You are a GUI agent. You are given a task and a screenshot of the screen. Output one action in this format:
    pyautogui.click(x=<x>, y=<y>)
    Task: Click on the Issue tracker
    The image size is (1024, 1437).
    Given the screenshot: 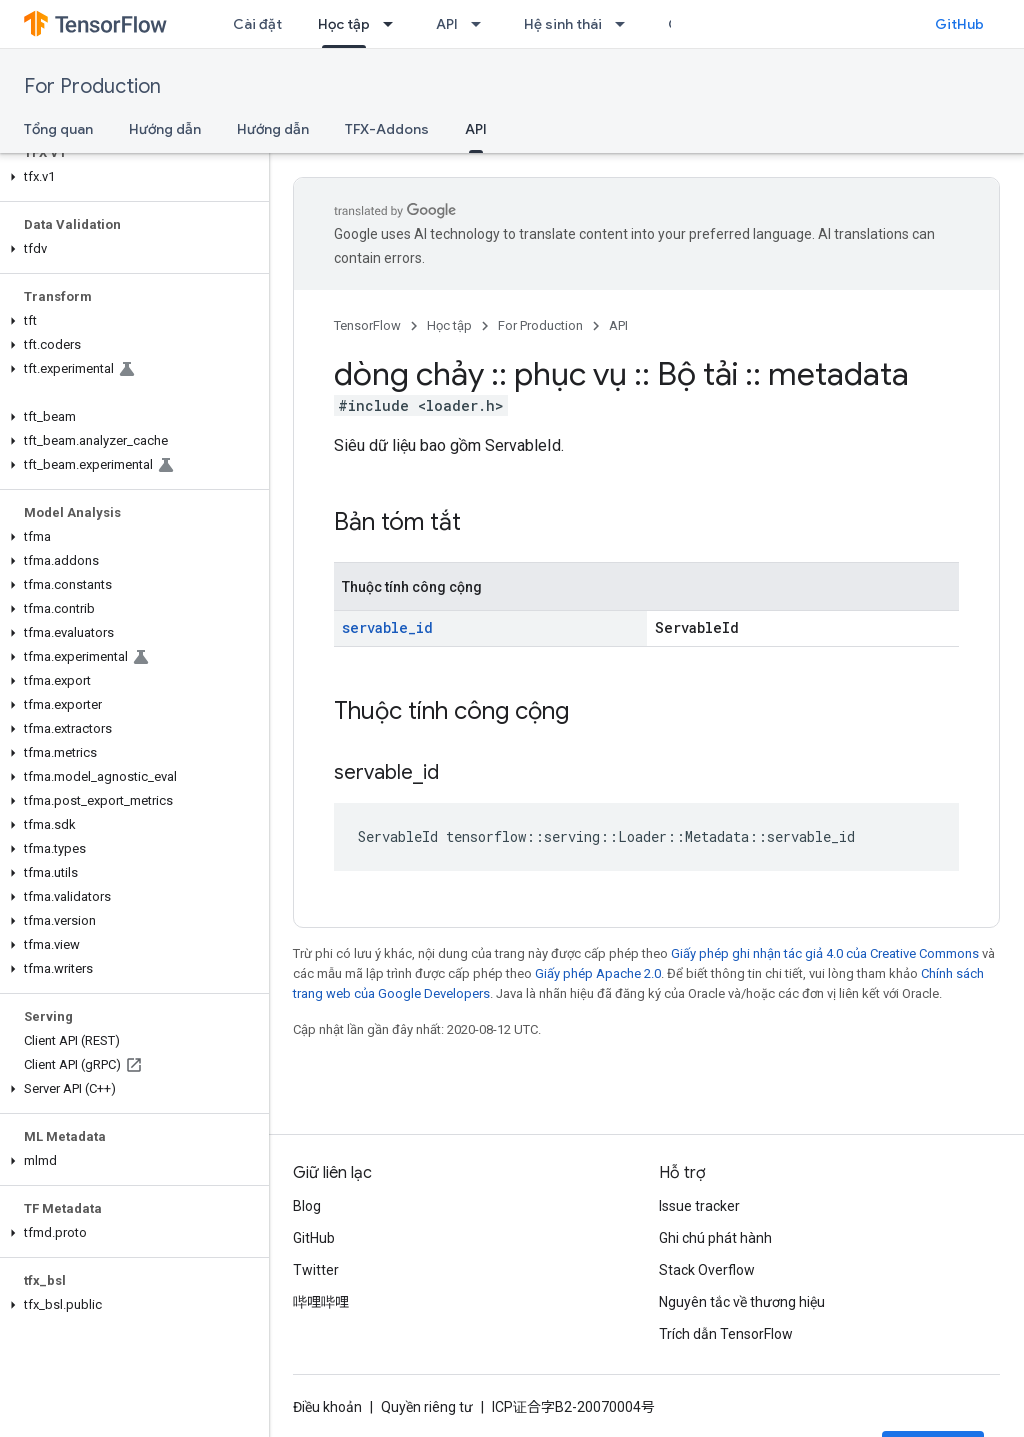 What is the action you would take?
    pyautogui.click(x=699, y=1206)
    